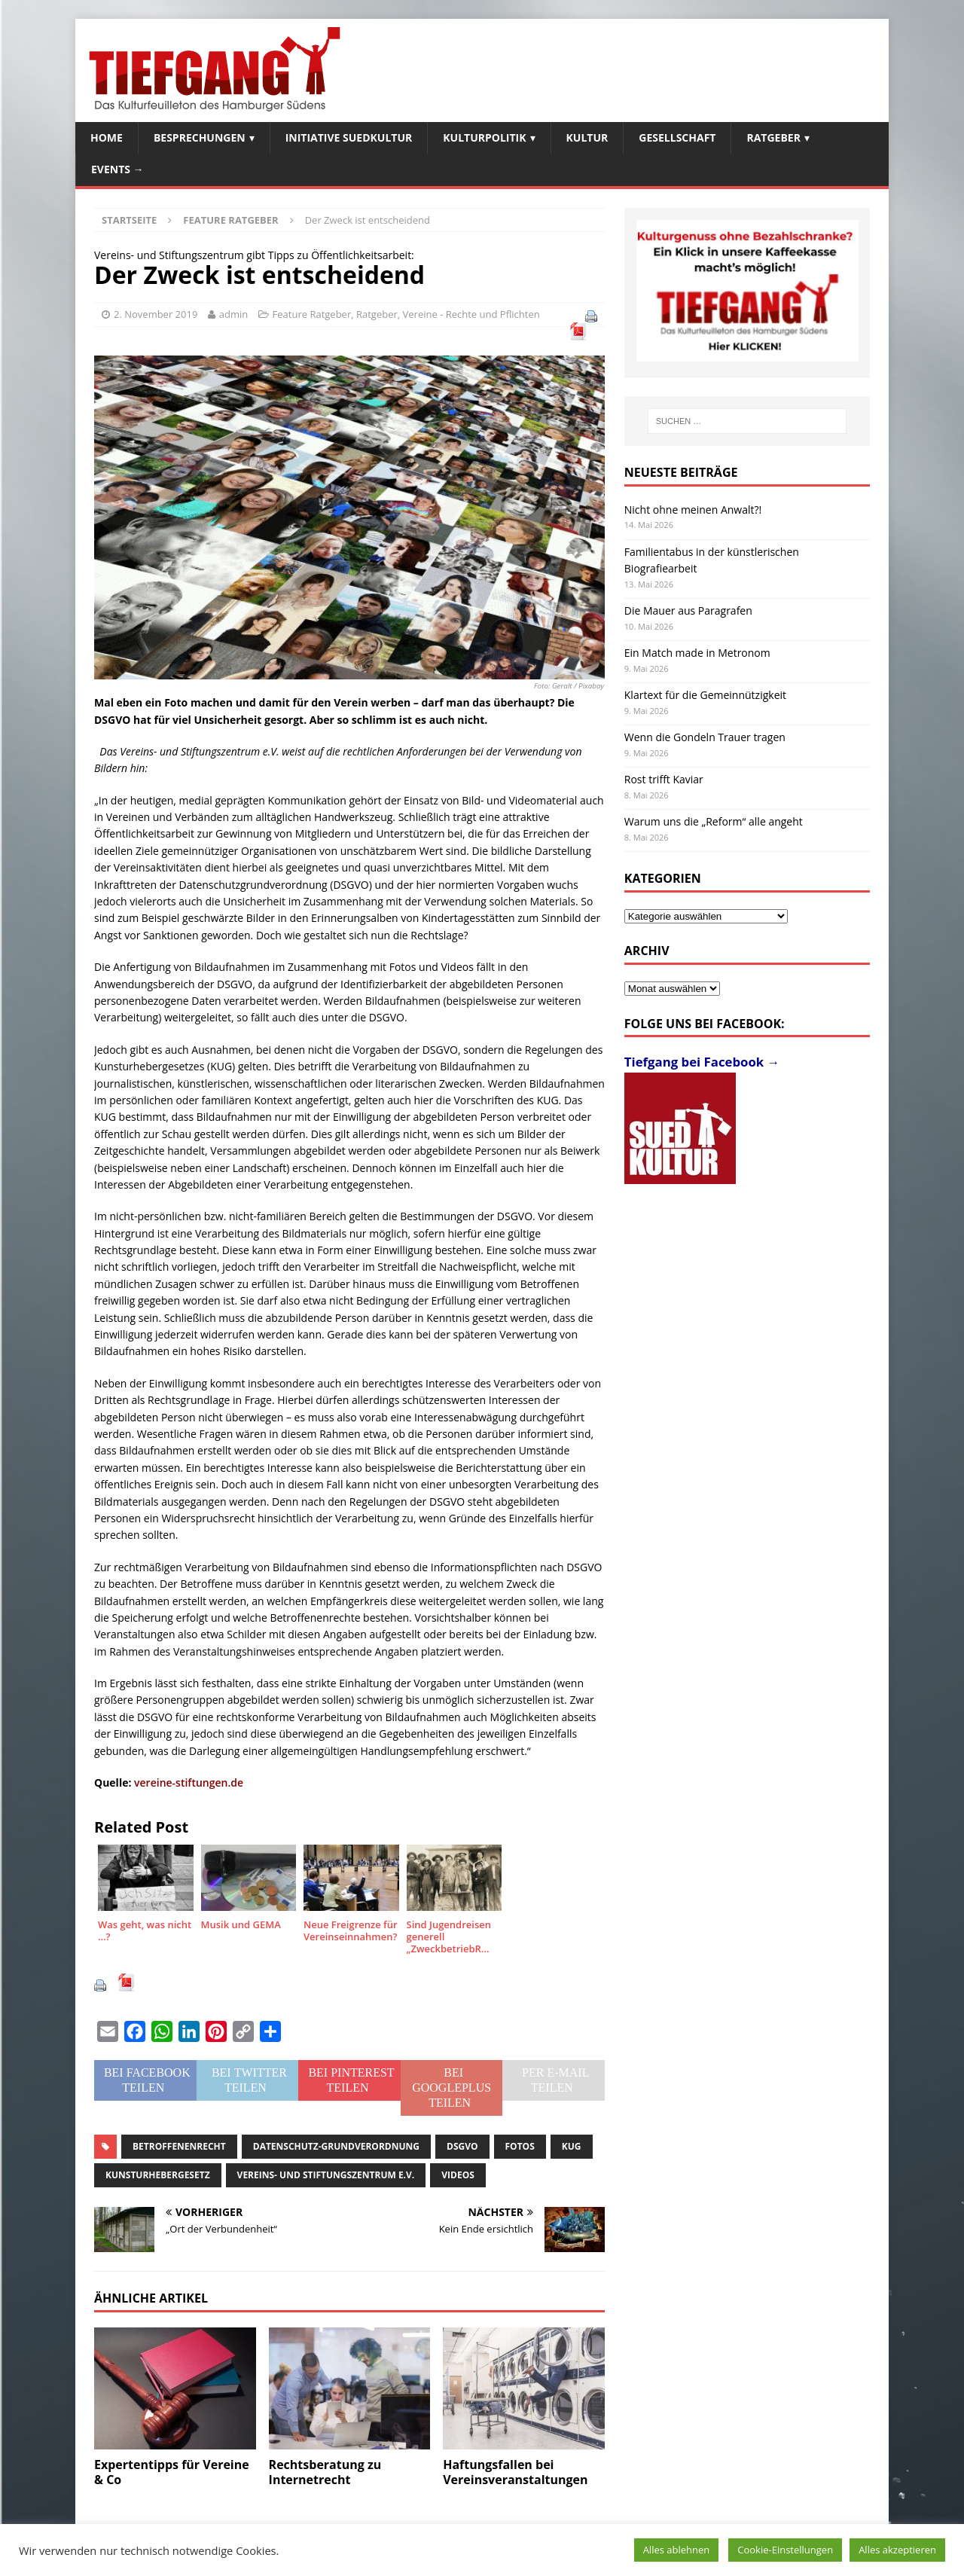 The height and width of the screenshot is (2576, 964). I want to click on Datenschutz-Grundverordnung, so click(336, 2146).